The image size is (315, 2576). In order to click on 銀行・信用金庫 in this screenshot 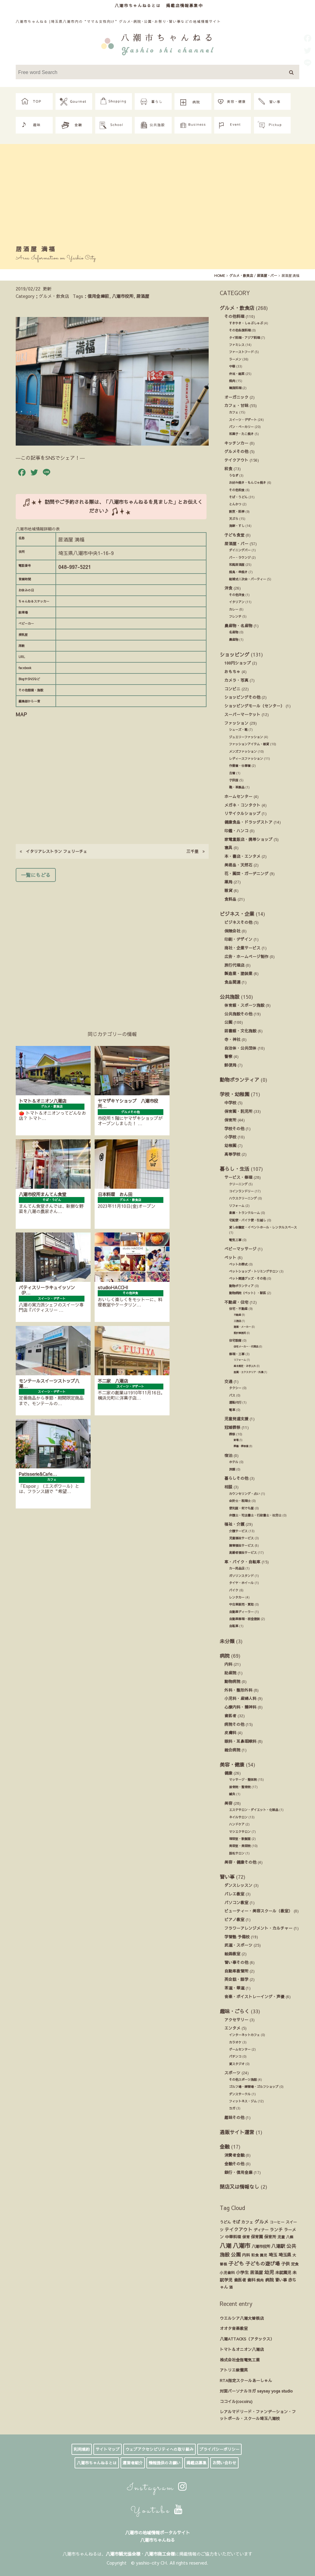, I will do `click(238, 2172)`.